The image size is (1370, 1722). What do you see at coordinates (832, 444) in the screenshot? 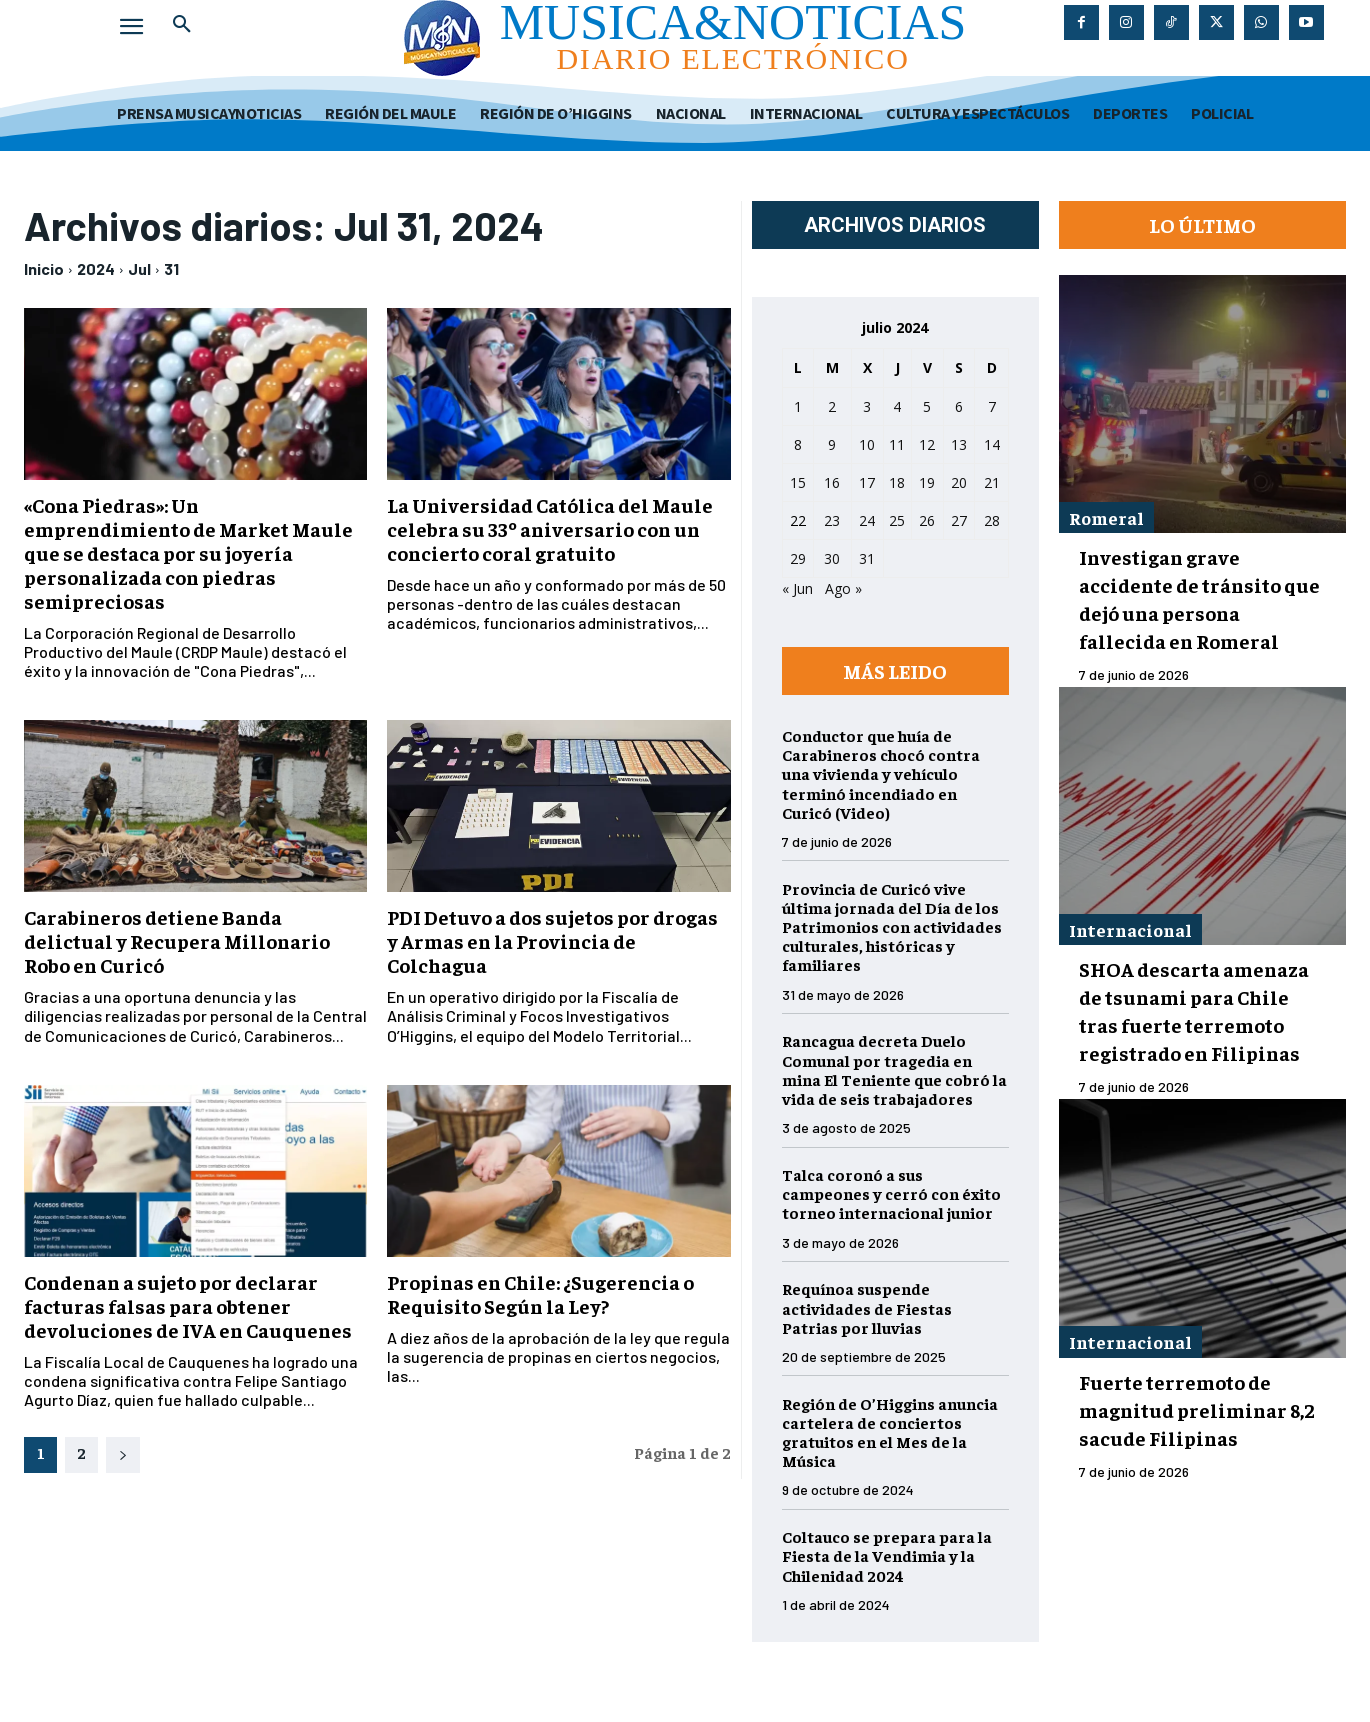
I see `9 [Entradas publicadas el 9 de July de 2024]` at bounding box center [832, 444].